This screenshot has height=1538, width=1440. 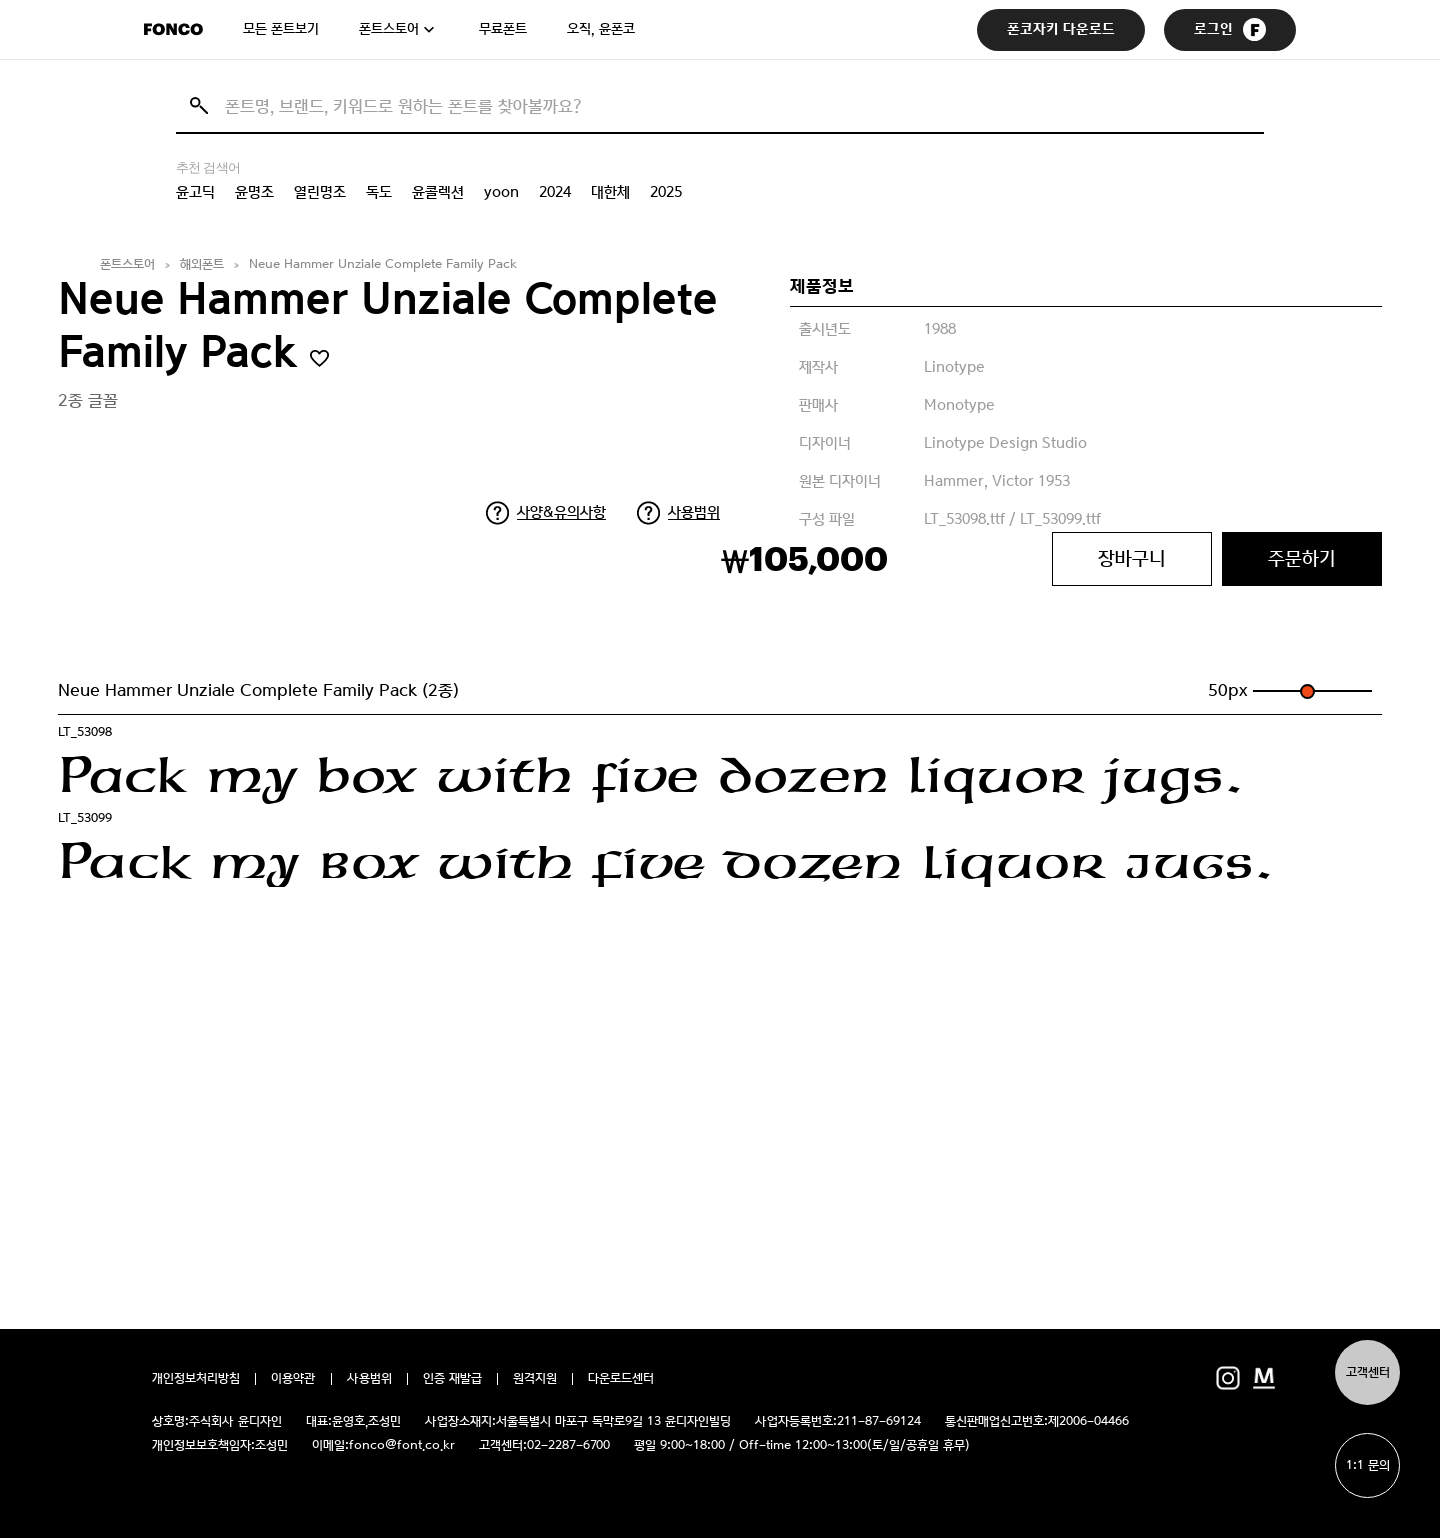 I want to click on 윤고딕, so click(x=195, y=192).